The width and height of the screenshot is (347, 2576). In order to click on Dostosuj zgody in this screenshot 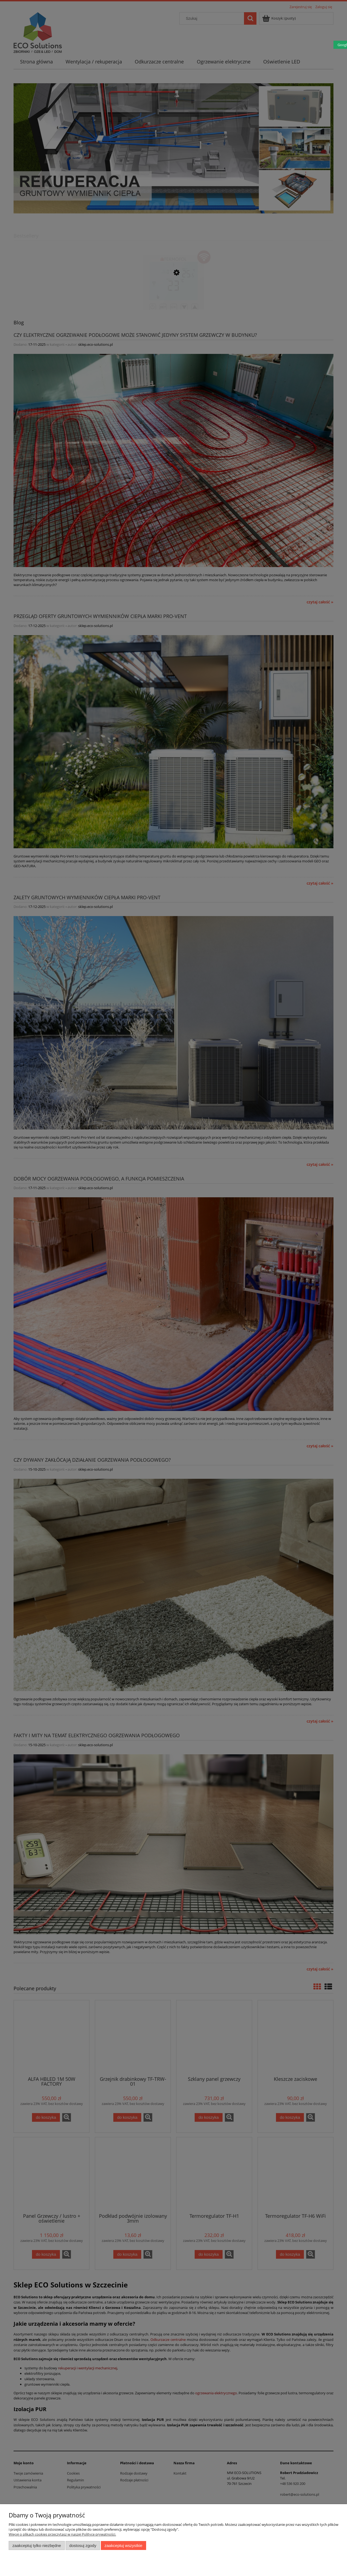, I will do `click(82, 2545)`.